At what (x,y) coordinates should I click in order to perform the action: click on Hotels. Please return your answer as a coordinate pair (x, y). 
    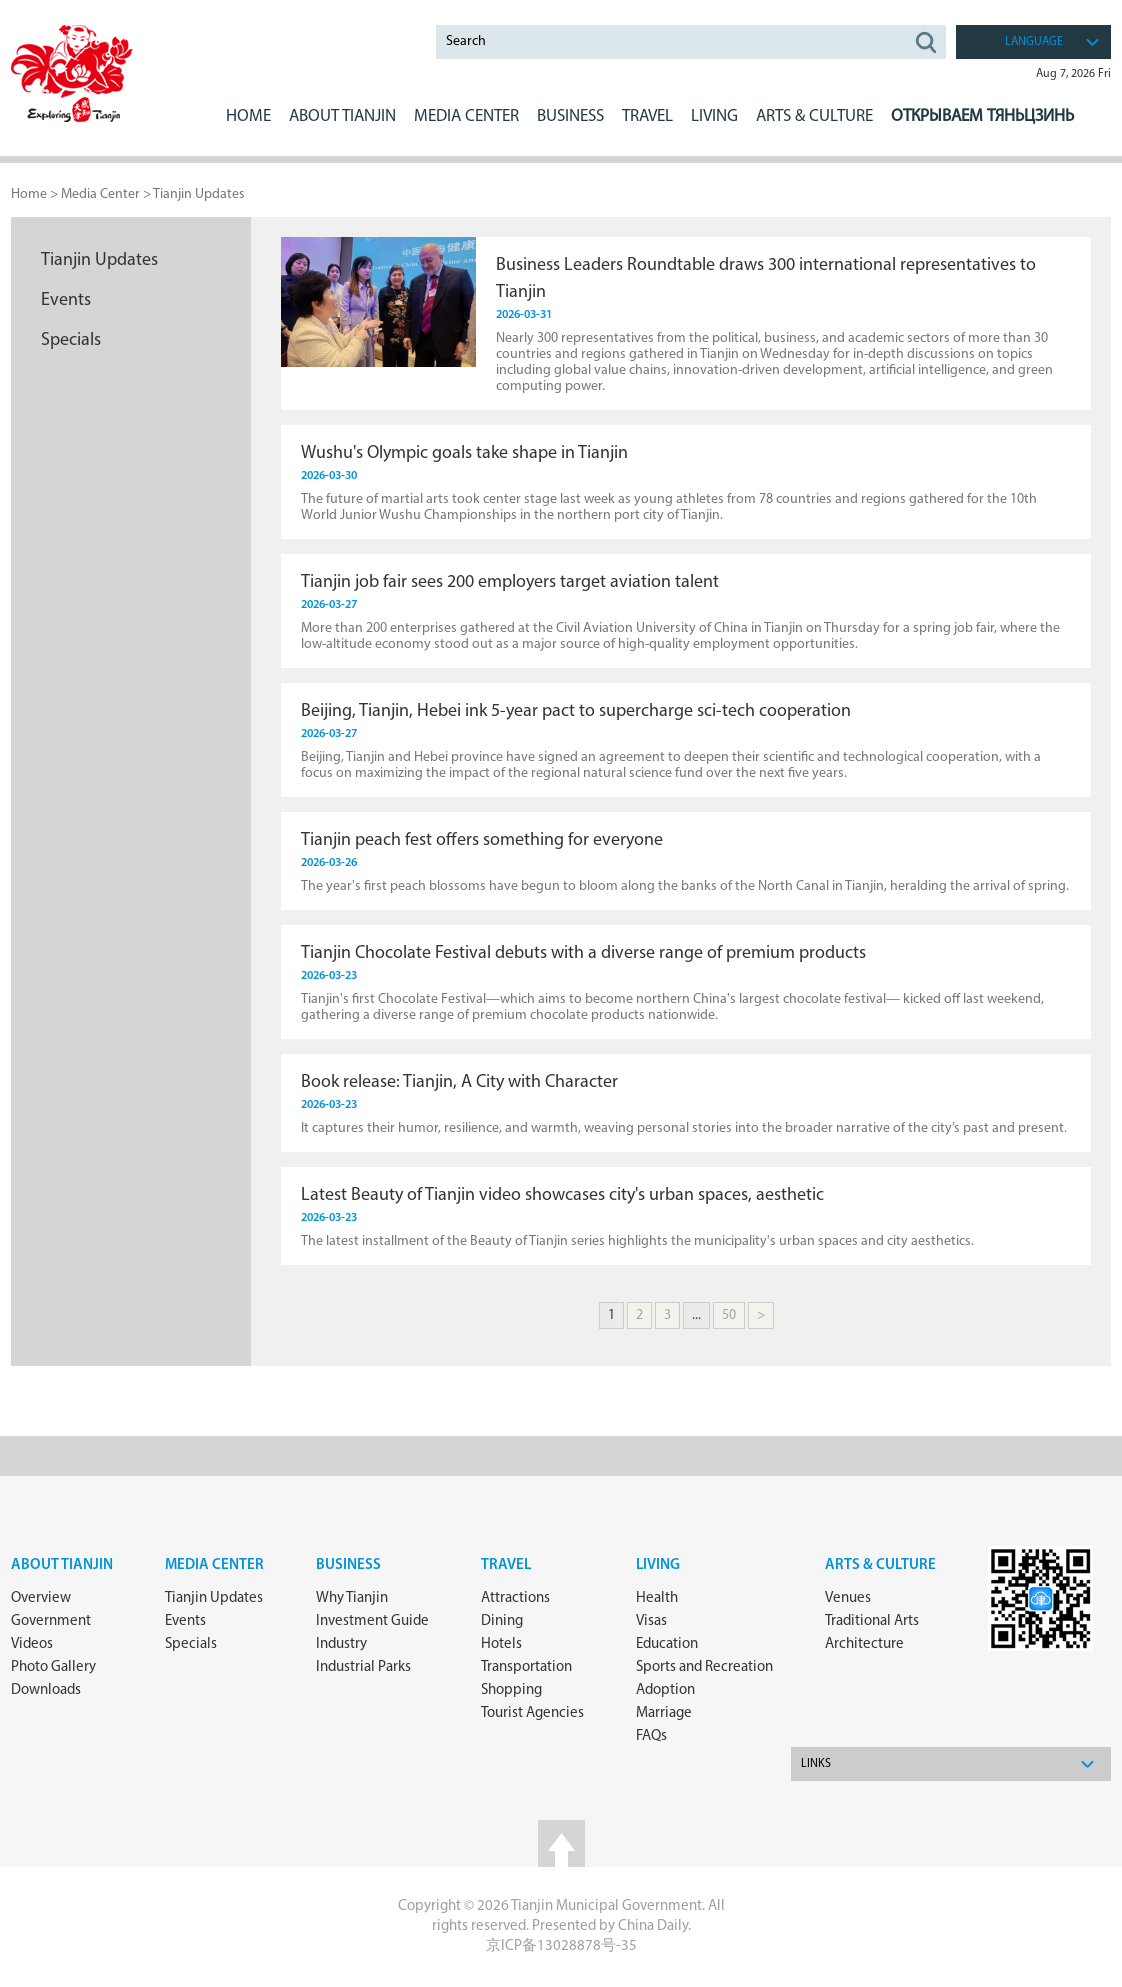
    Looking at the image, I should click on (501, 1644).